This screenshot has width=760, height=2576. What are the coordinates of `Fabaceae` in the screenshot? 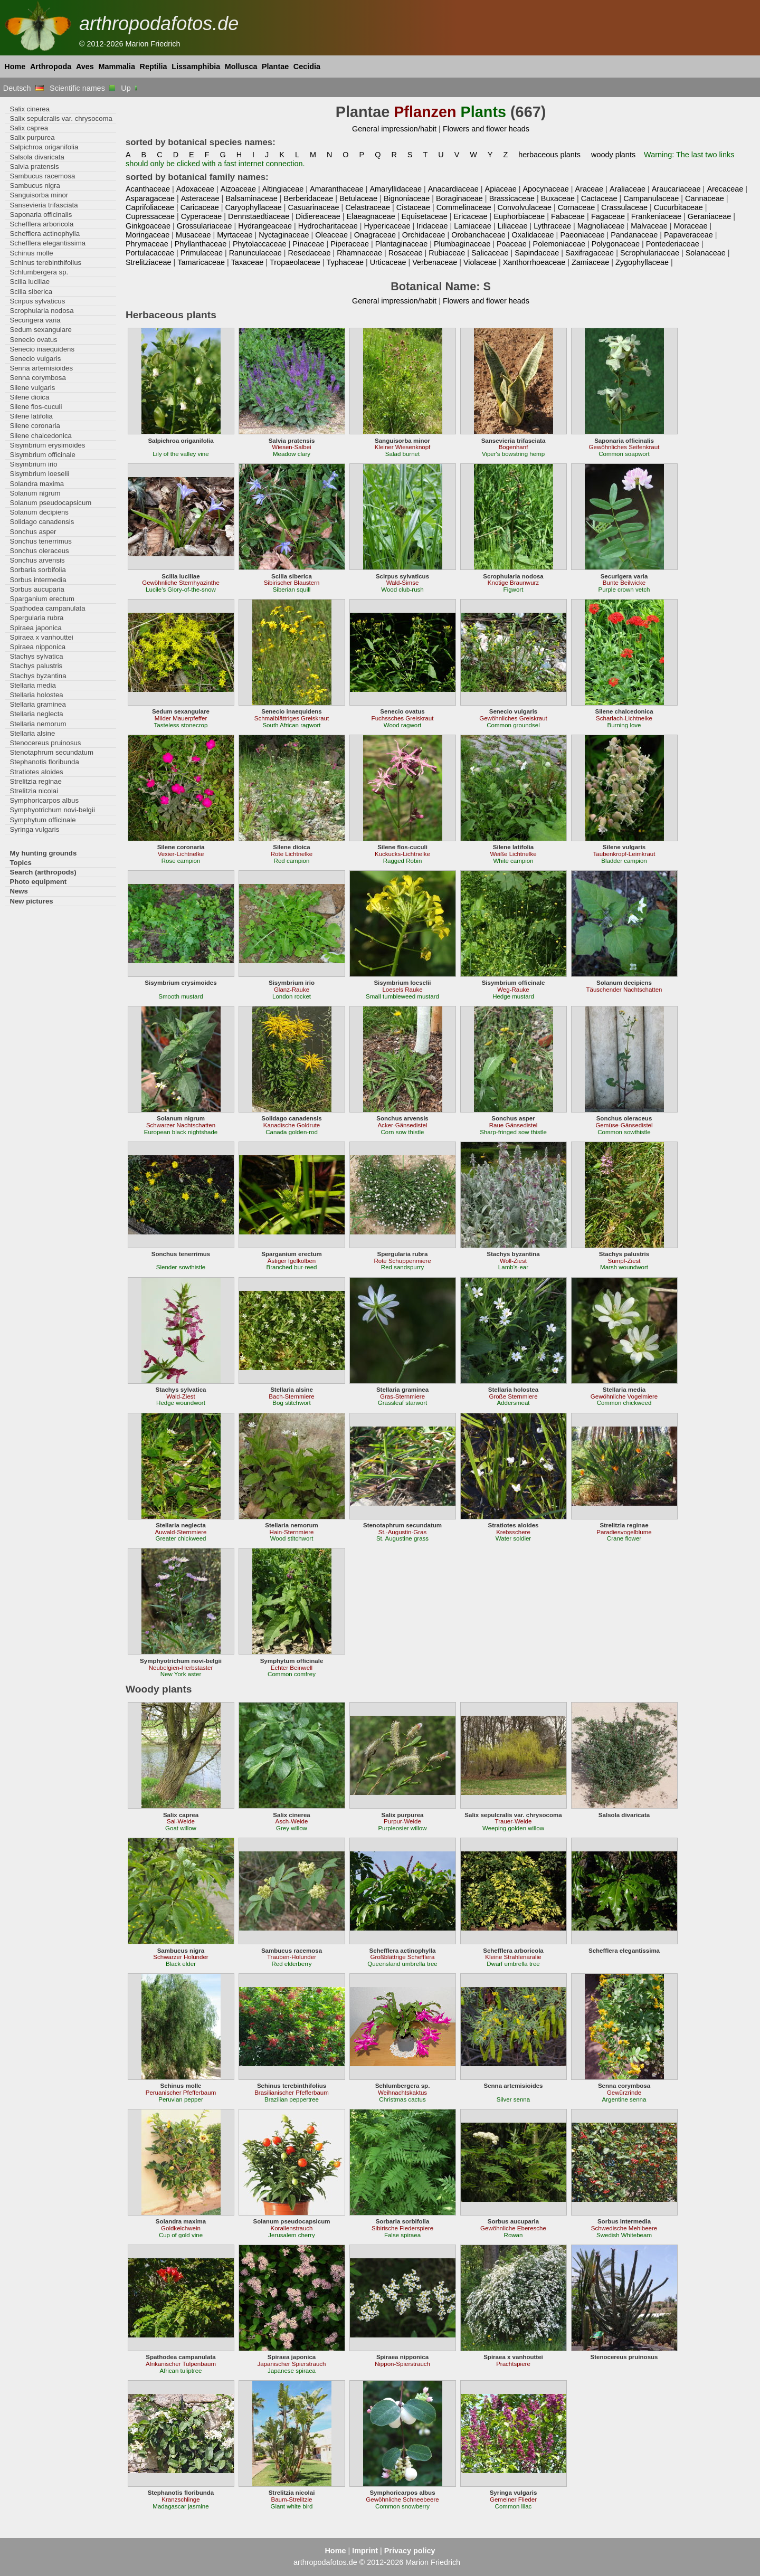 It's located at (568, 216).